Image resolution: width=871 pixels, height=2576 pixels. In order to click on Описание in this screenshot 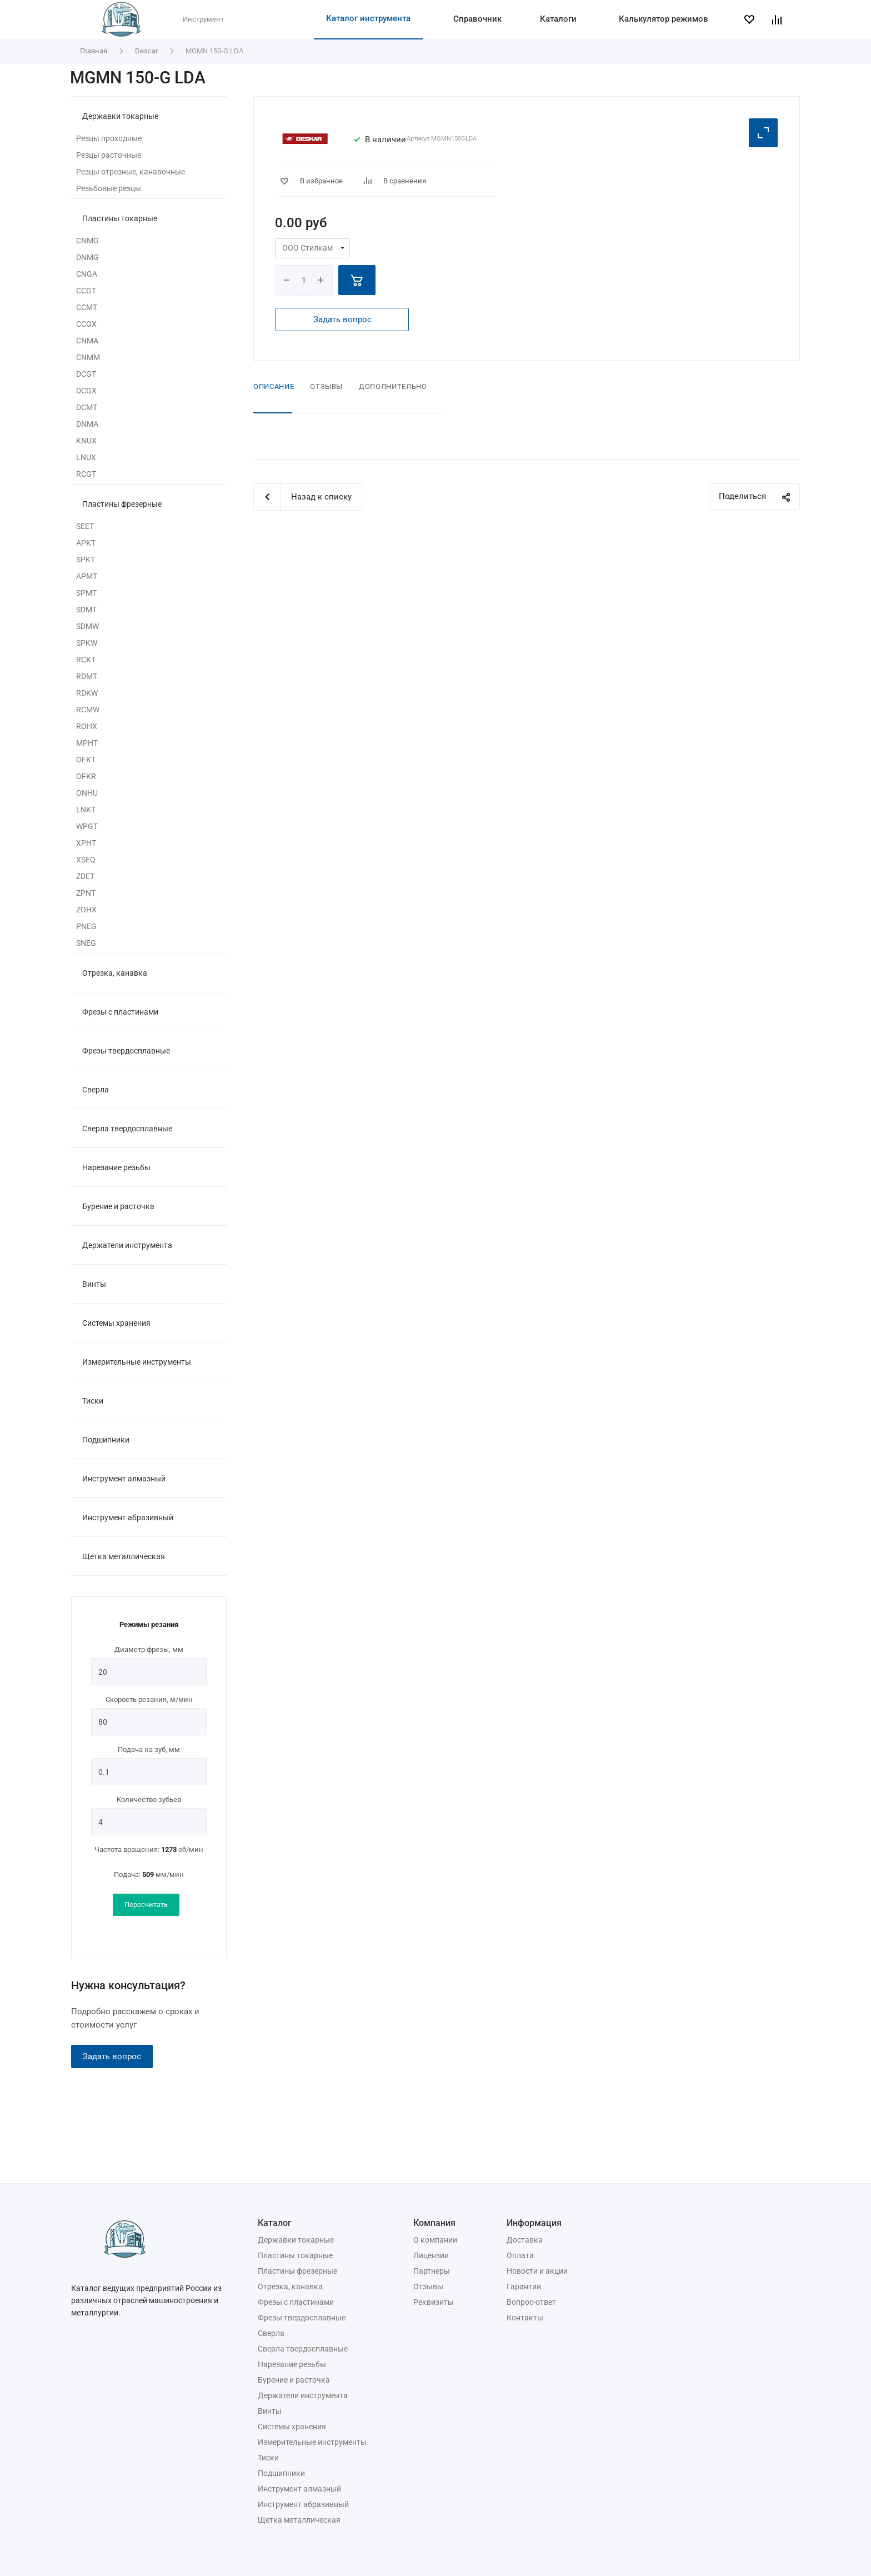, I will do `click(273, 386)`.